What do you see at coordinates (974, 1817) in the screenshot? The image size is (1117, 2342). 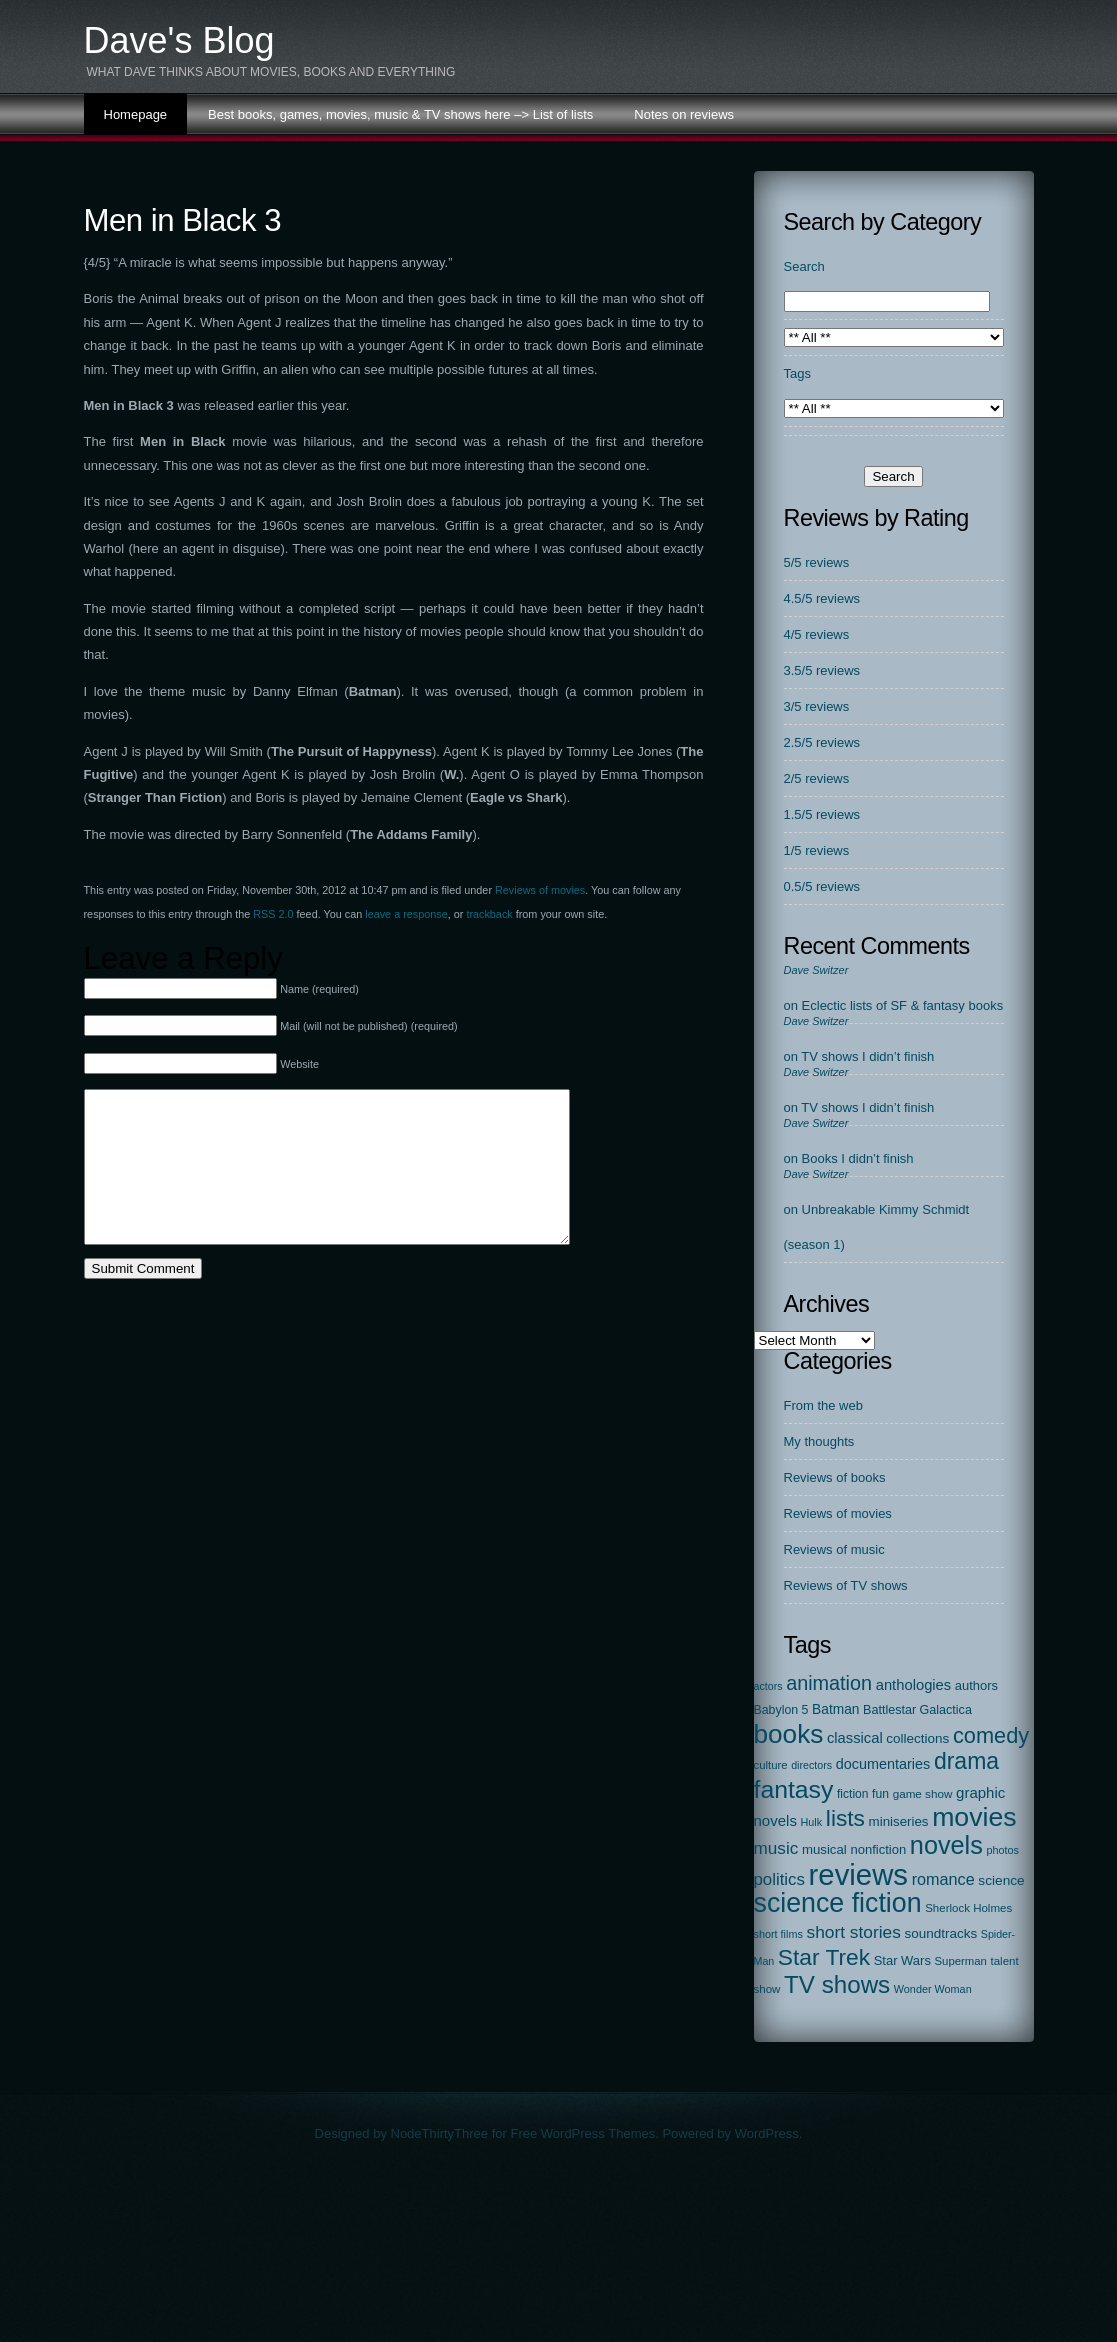 I see `movies [movies (1,130 items)]` at bounding box center [974, 1817].